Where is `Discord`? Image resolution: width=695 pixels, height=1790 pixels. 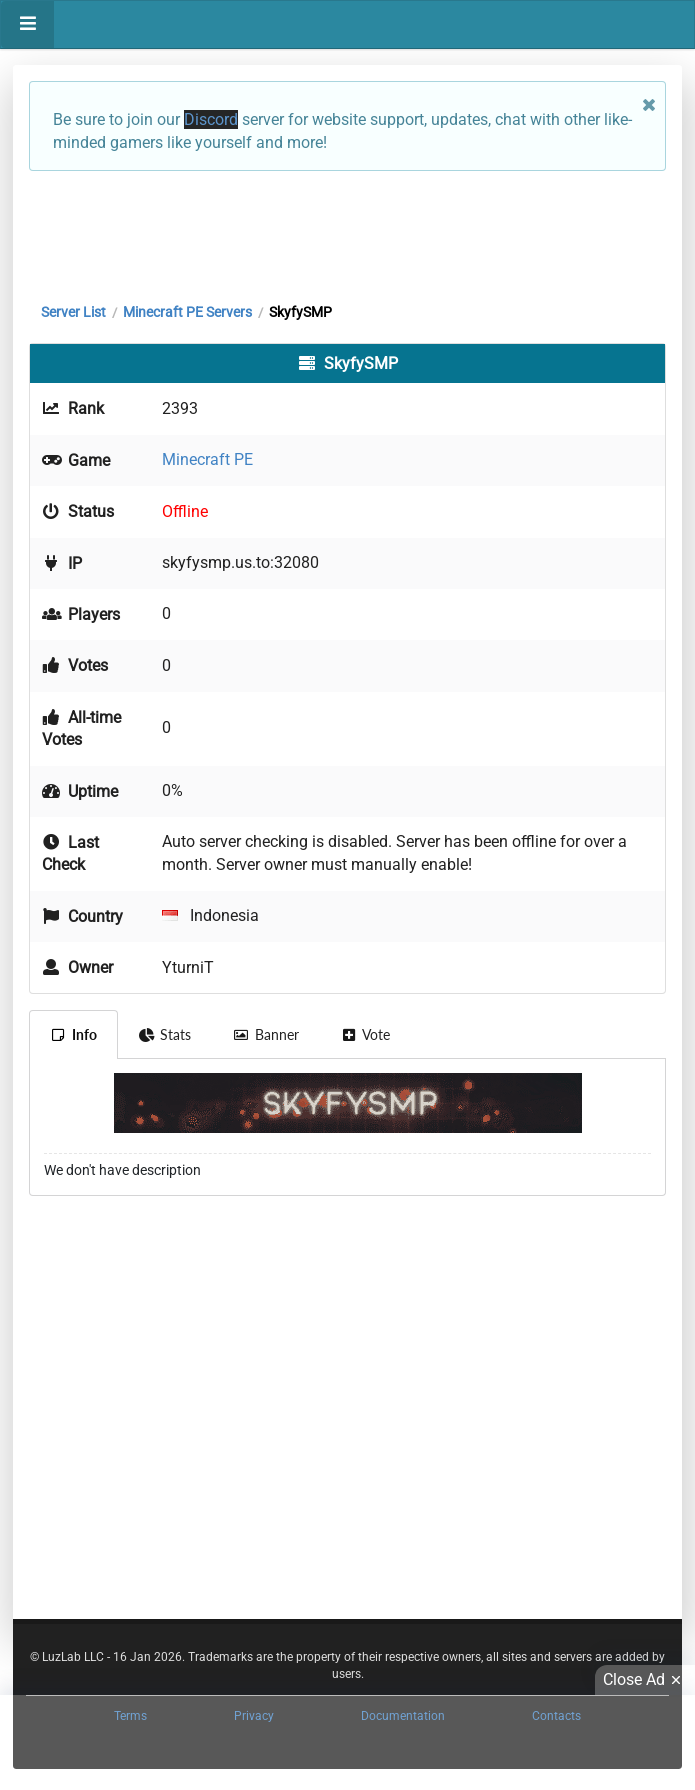 Discord is located at coordinates (211, 119).